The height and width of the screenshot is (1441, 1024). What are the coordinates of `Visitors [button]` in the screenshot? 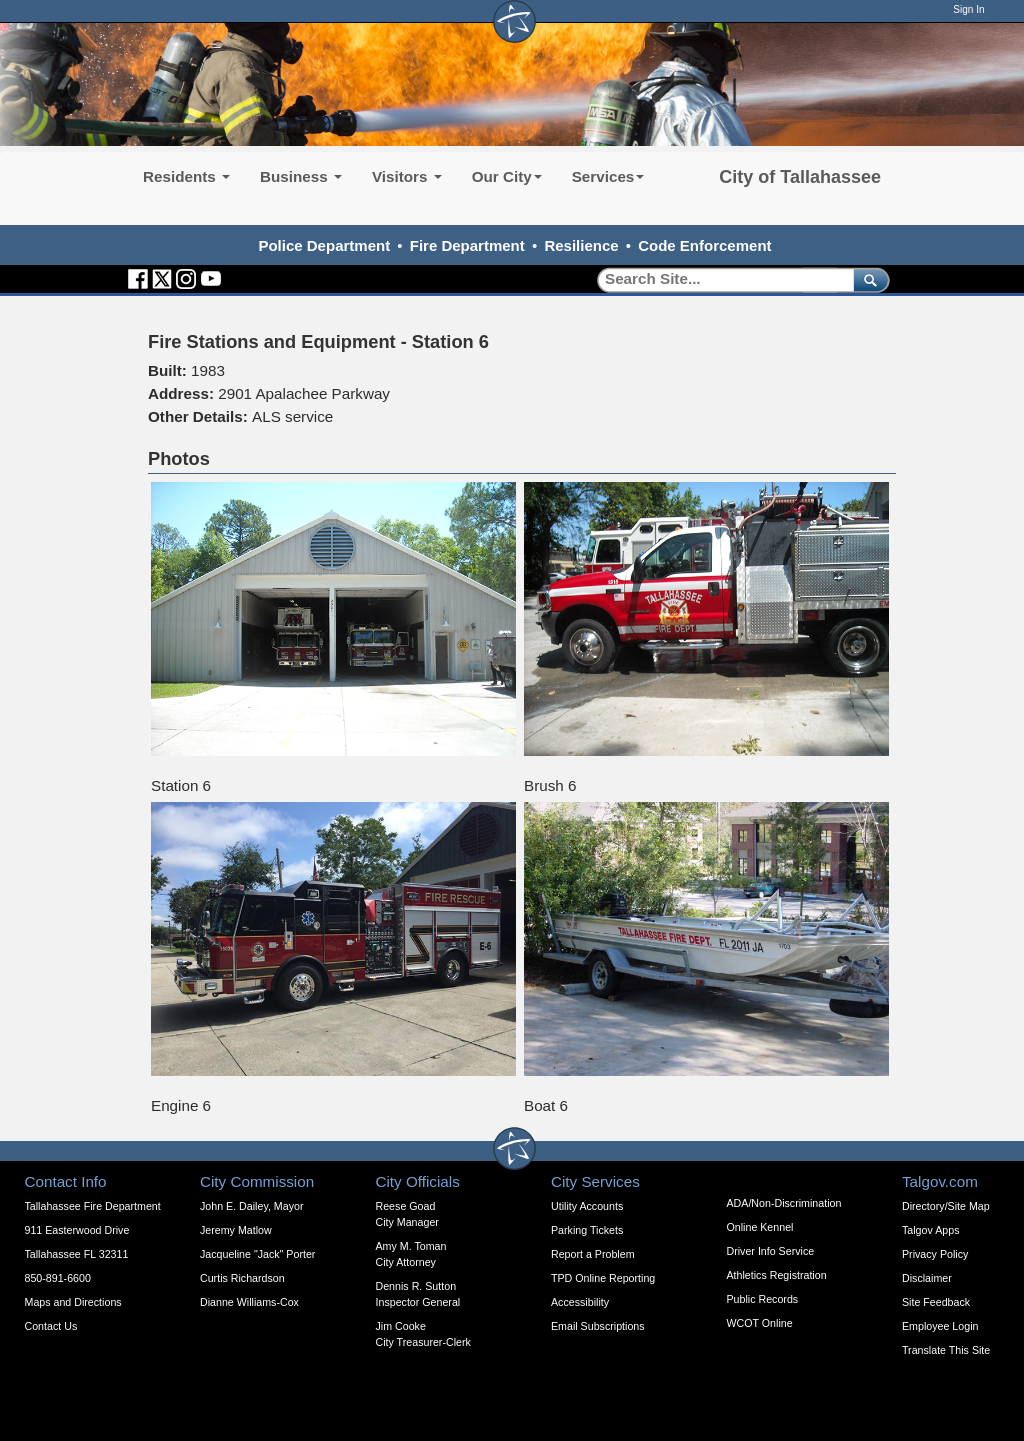 It's located at (407, 176).